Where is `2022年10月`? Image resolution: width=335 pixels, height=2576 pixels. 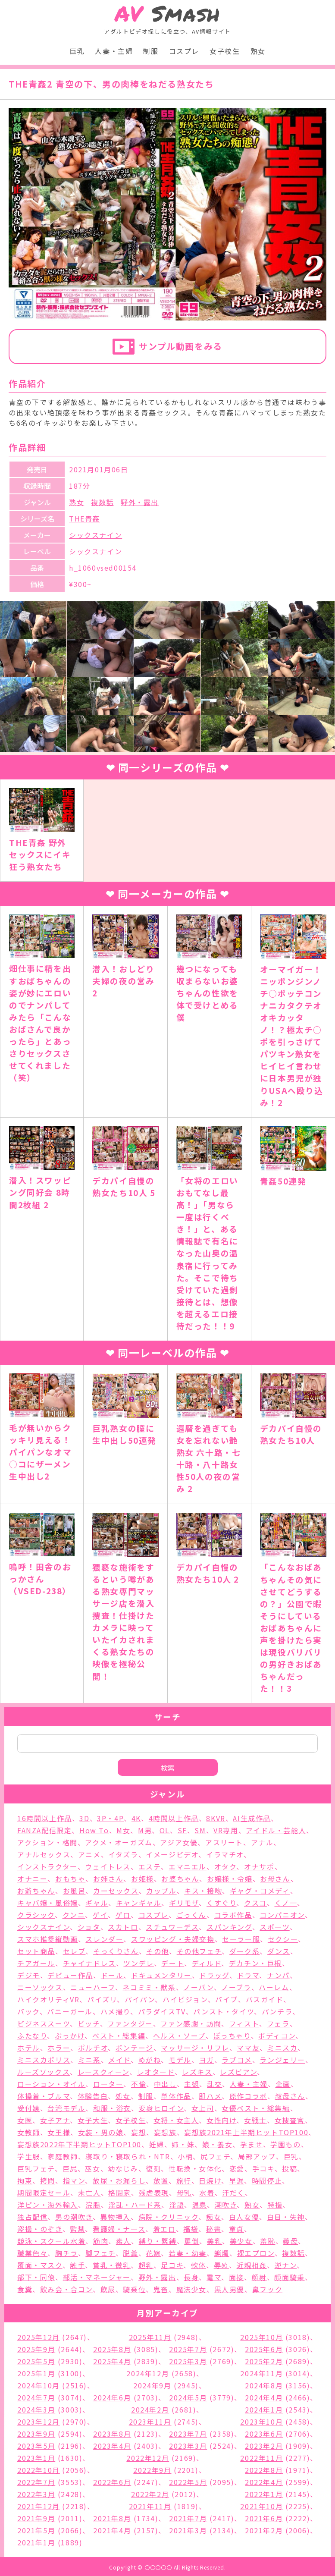 2022年10月 is located at coordinates (38, 2470).